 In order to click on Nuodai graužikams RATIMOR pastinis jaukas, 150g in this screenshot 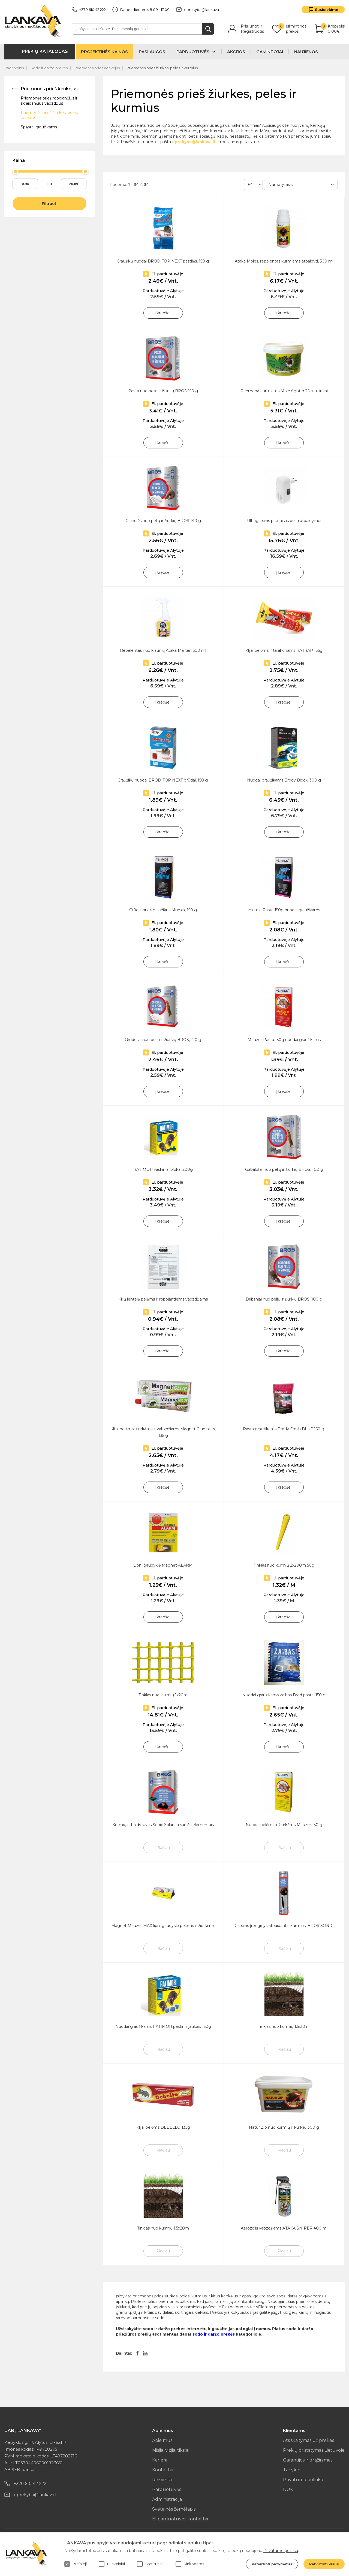, I will do `click(163, 2026)`.